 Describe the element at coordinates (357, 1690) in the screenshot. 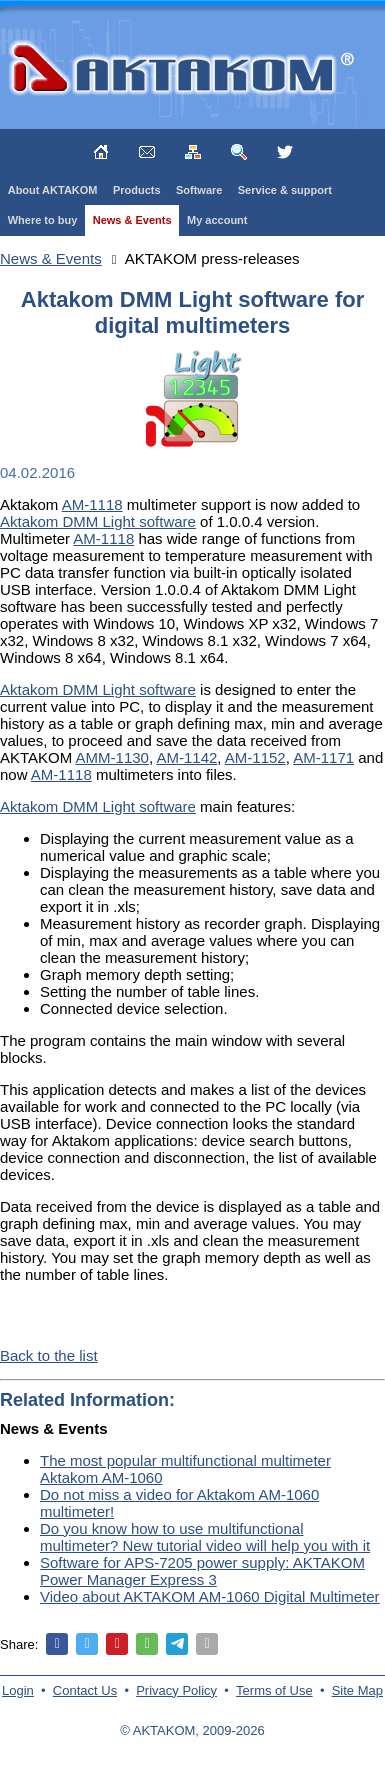

I see `Site Map` at that location.